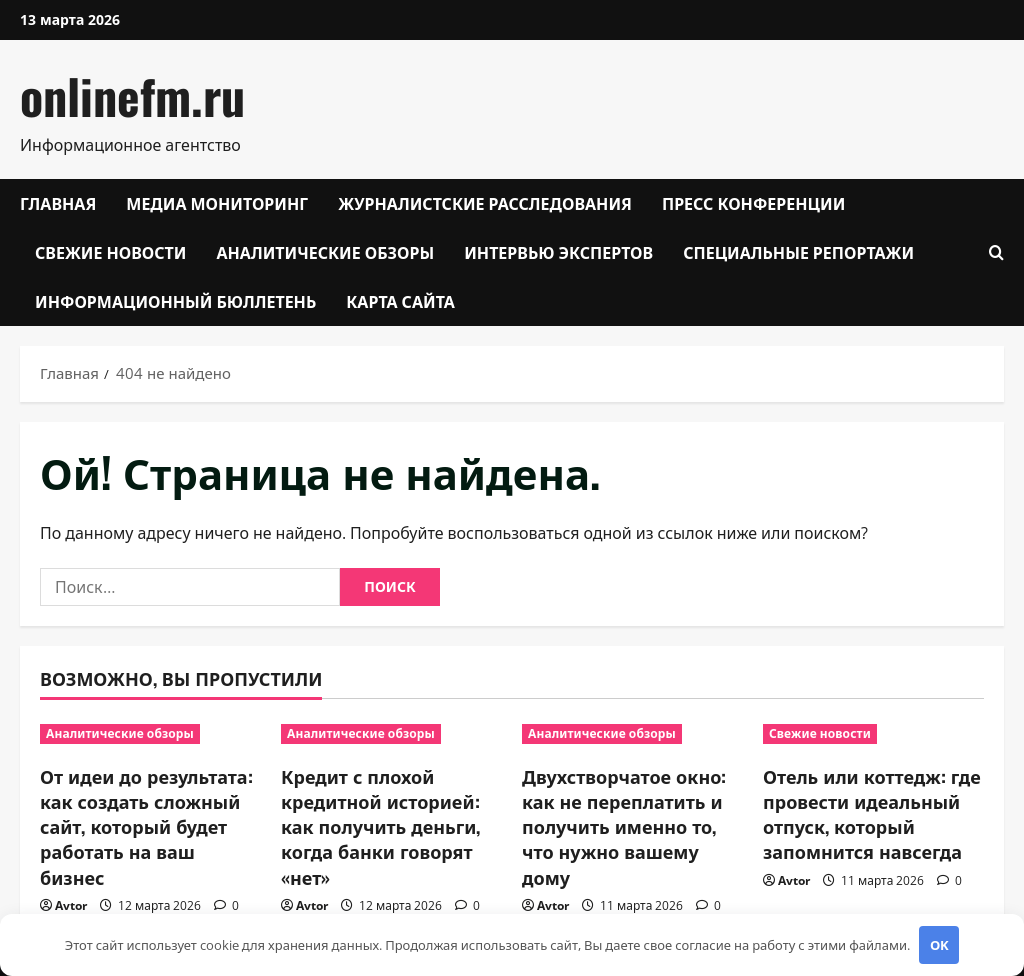 The image size is (1024, 976). I want to click on Информационный бюллетень, so click(175, 301).